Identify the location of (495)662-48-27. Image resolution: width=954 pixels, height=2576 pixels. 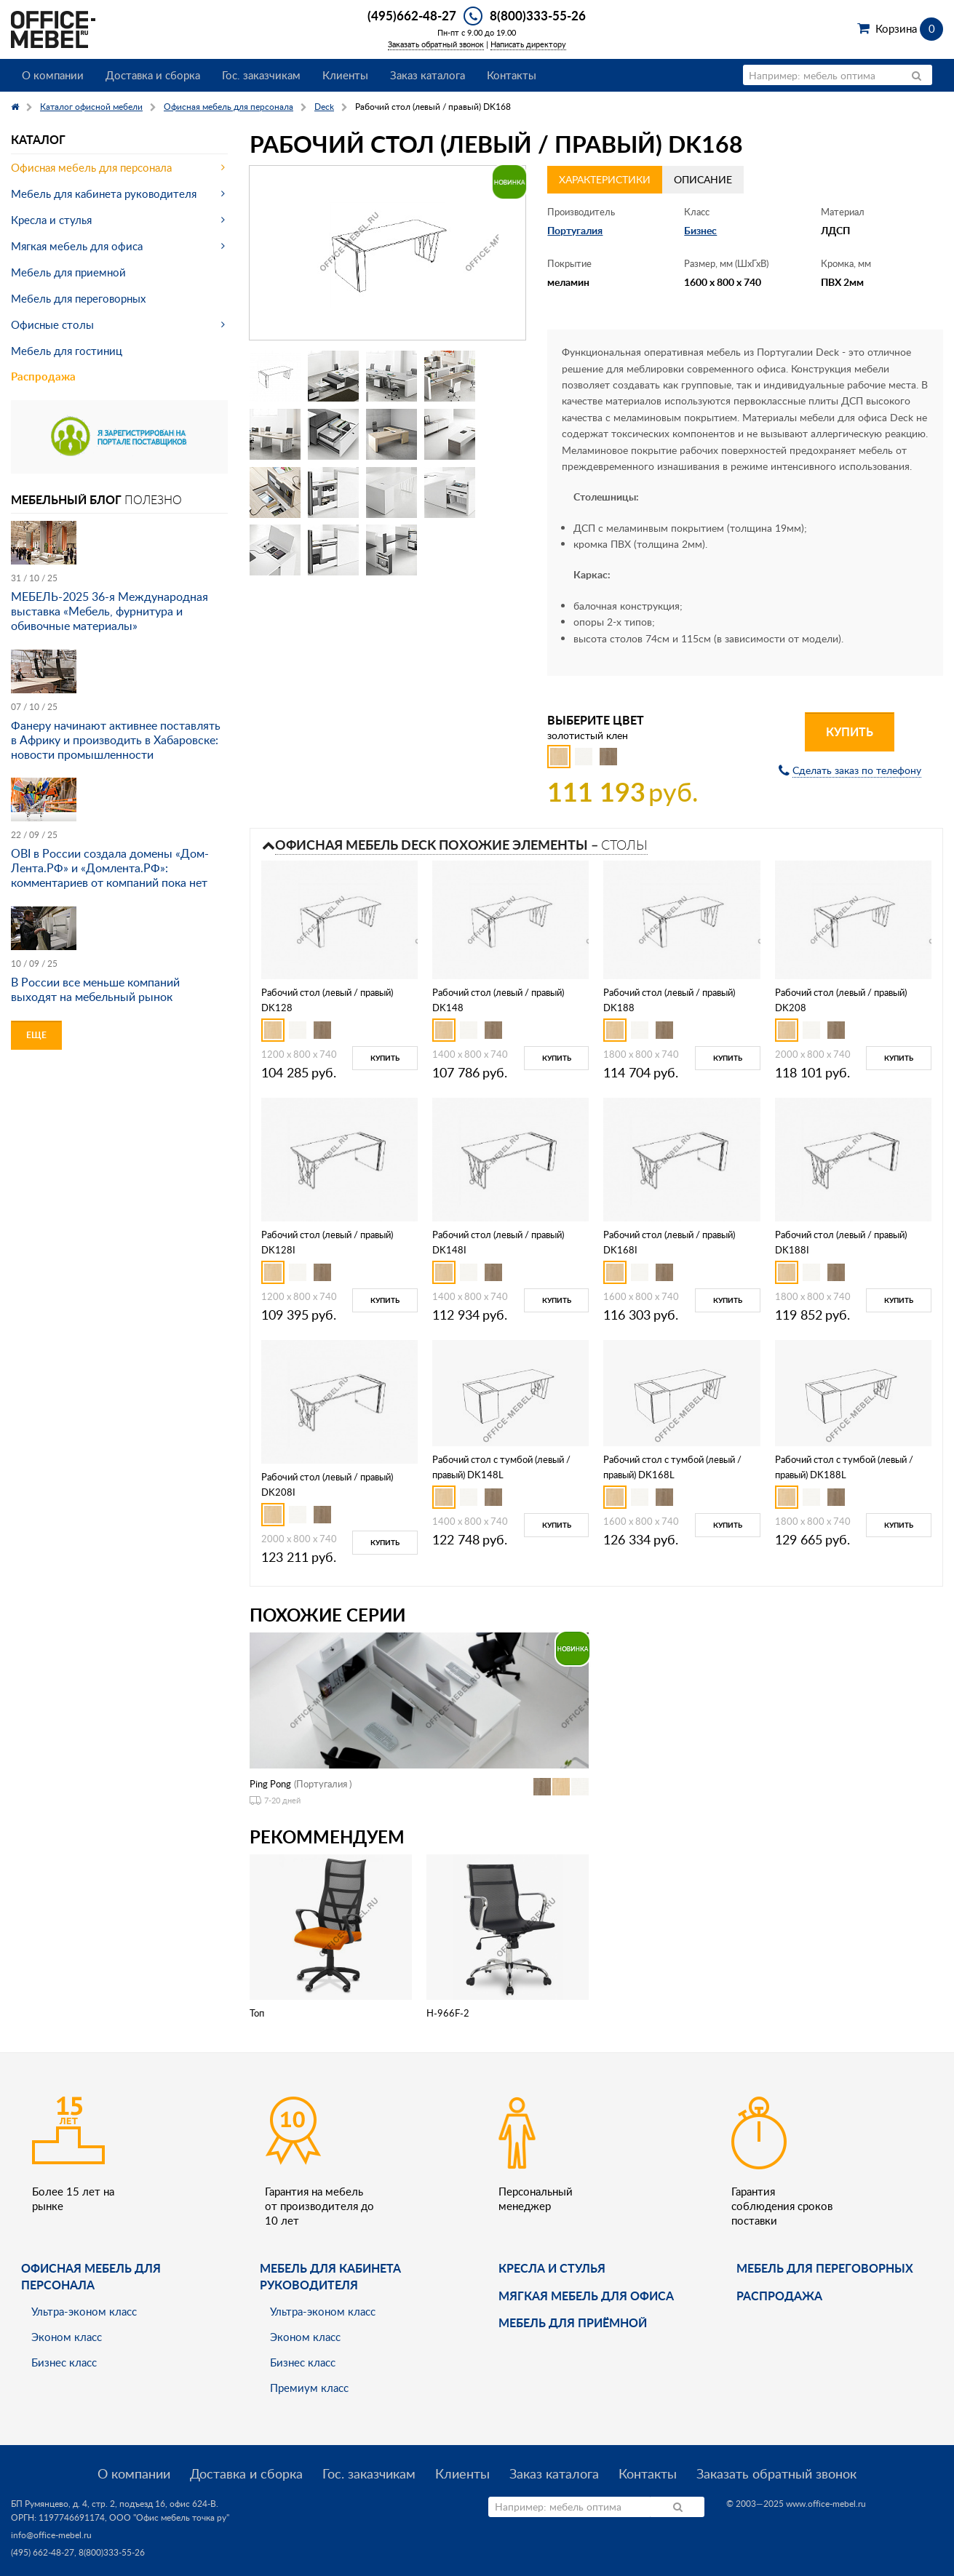
(411, 15).